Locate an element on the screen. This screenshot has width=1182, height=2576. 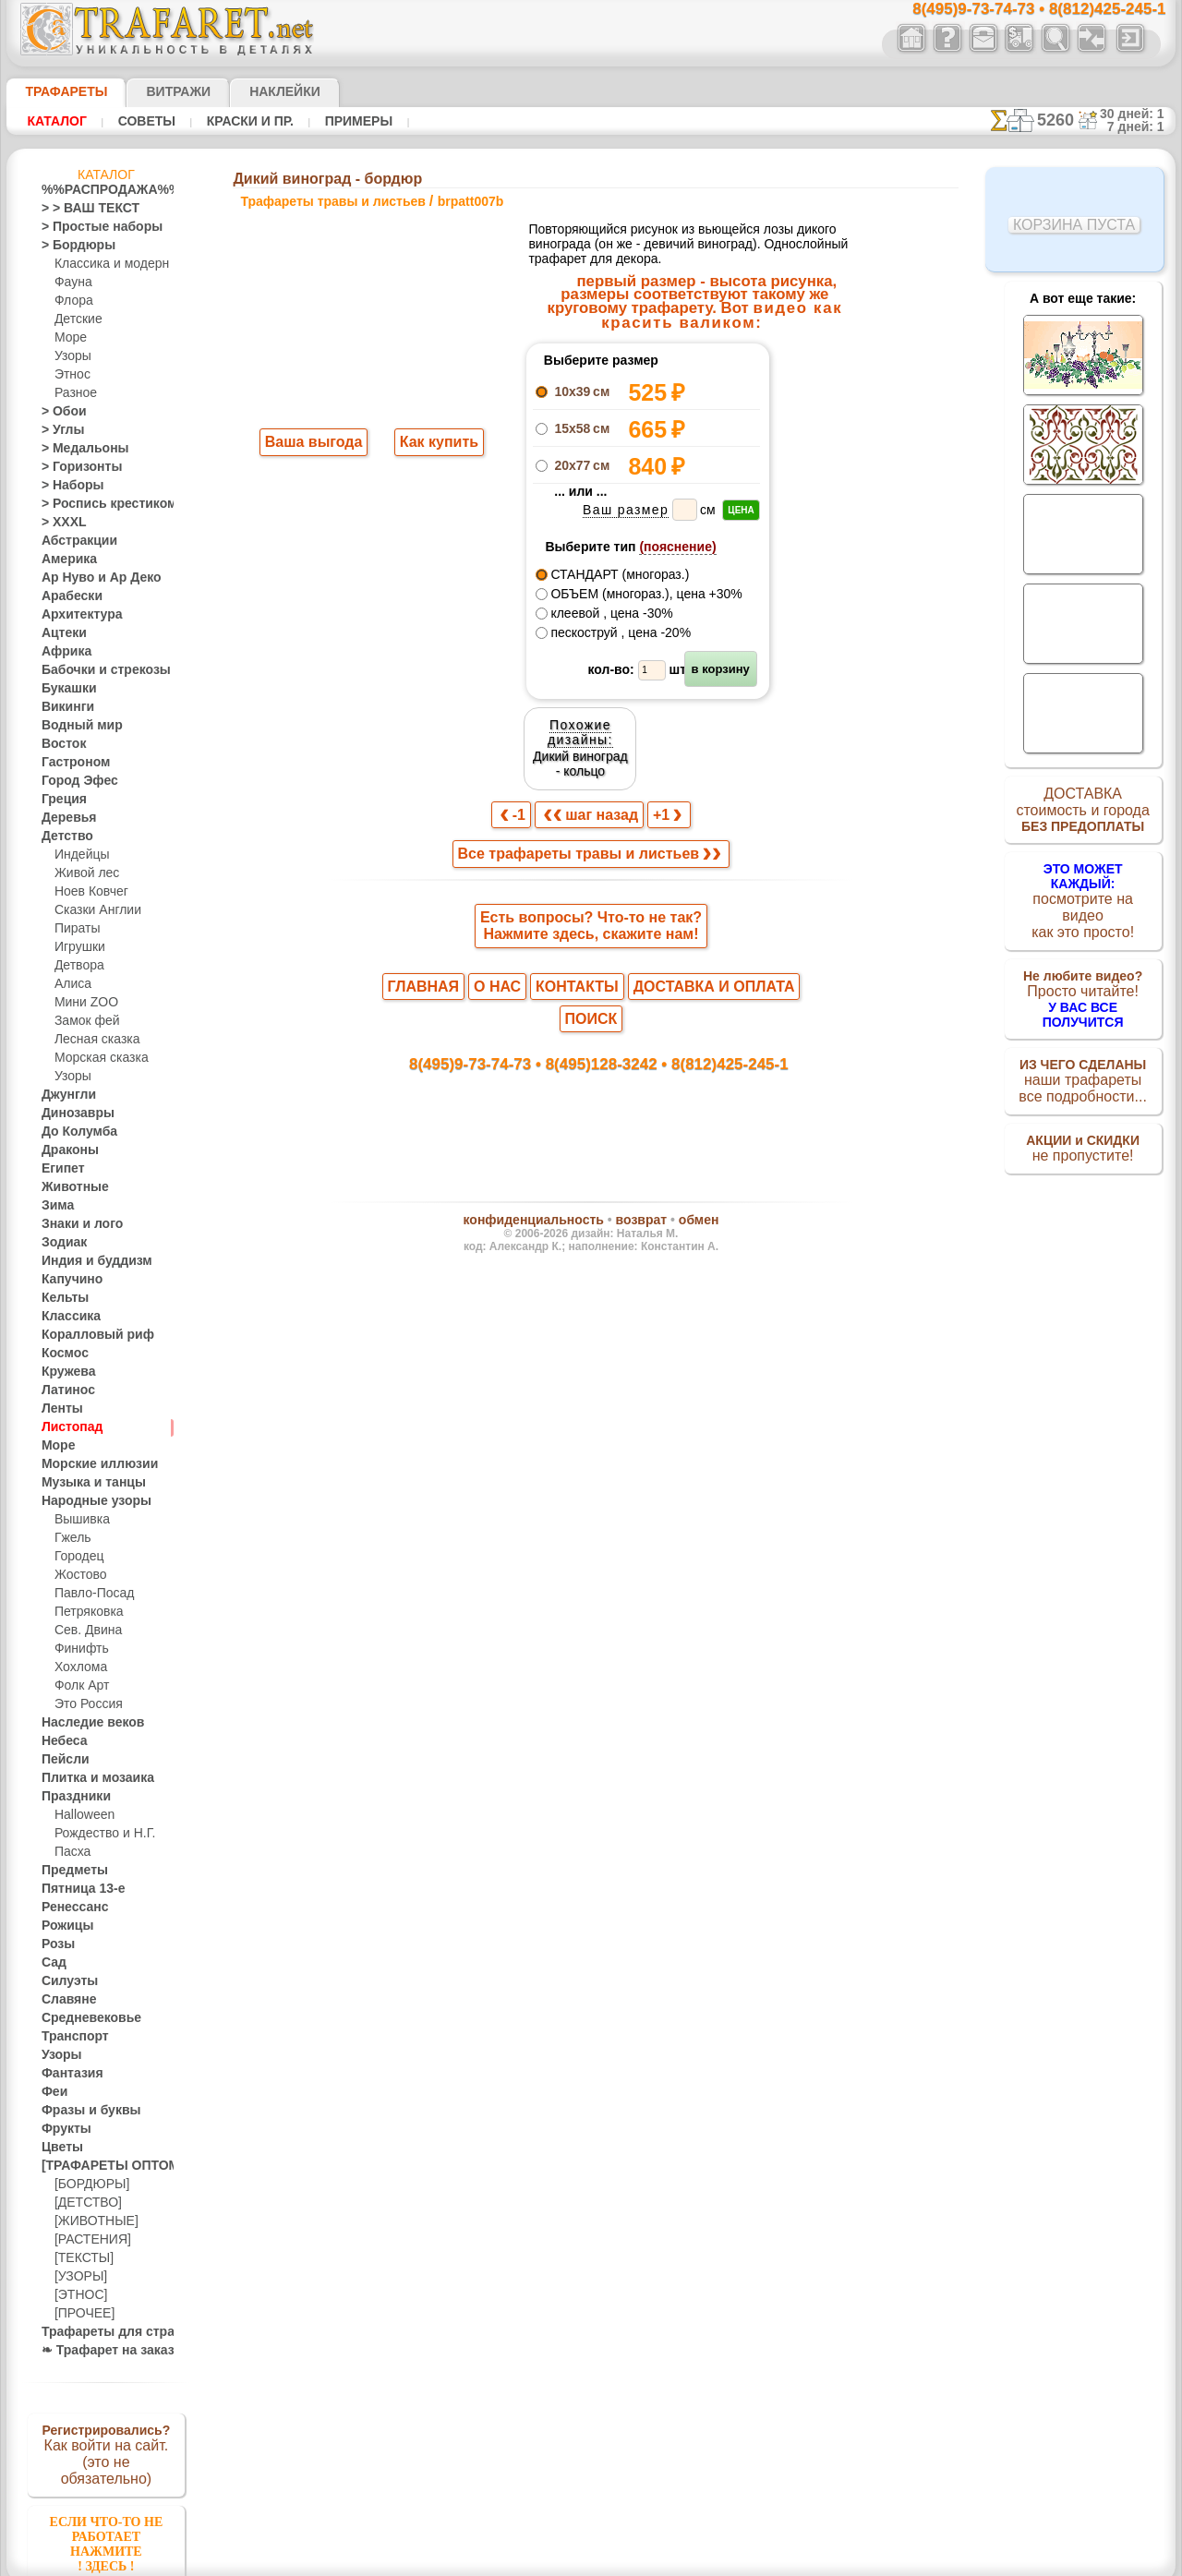
> Наборы is located at coordinates (66, 485).